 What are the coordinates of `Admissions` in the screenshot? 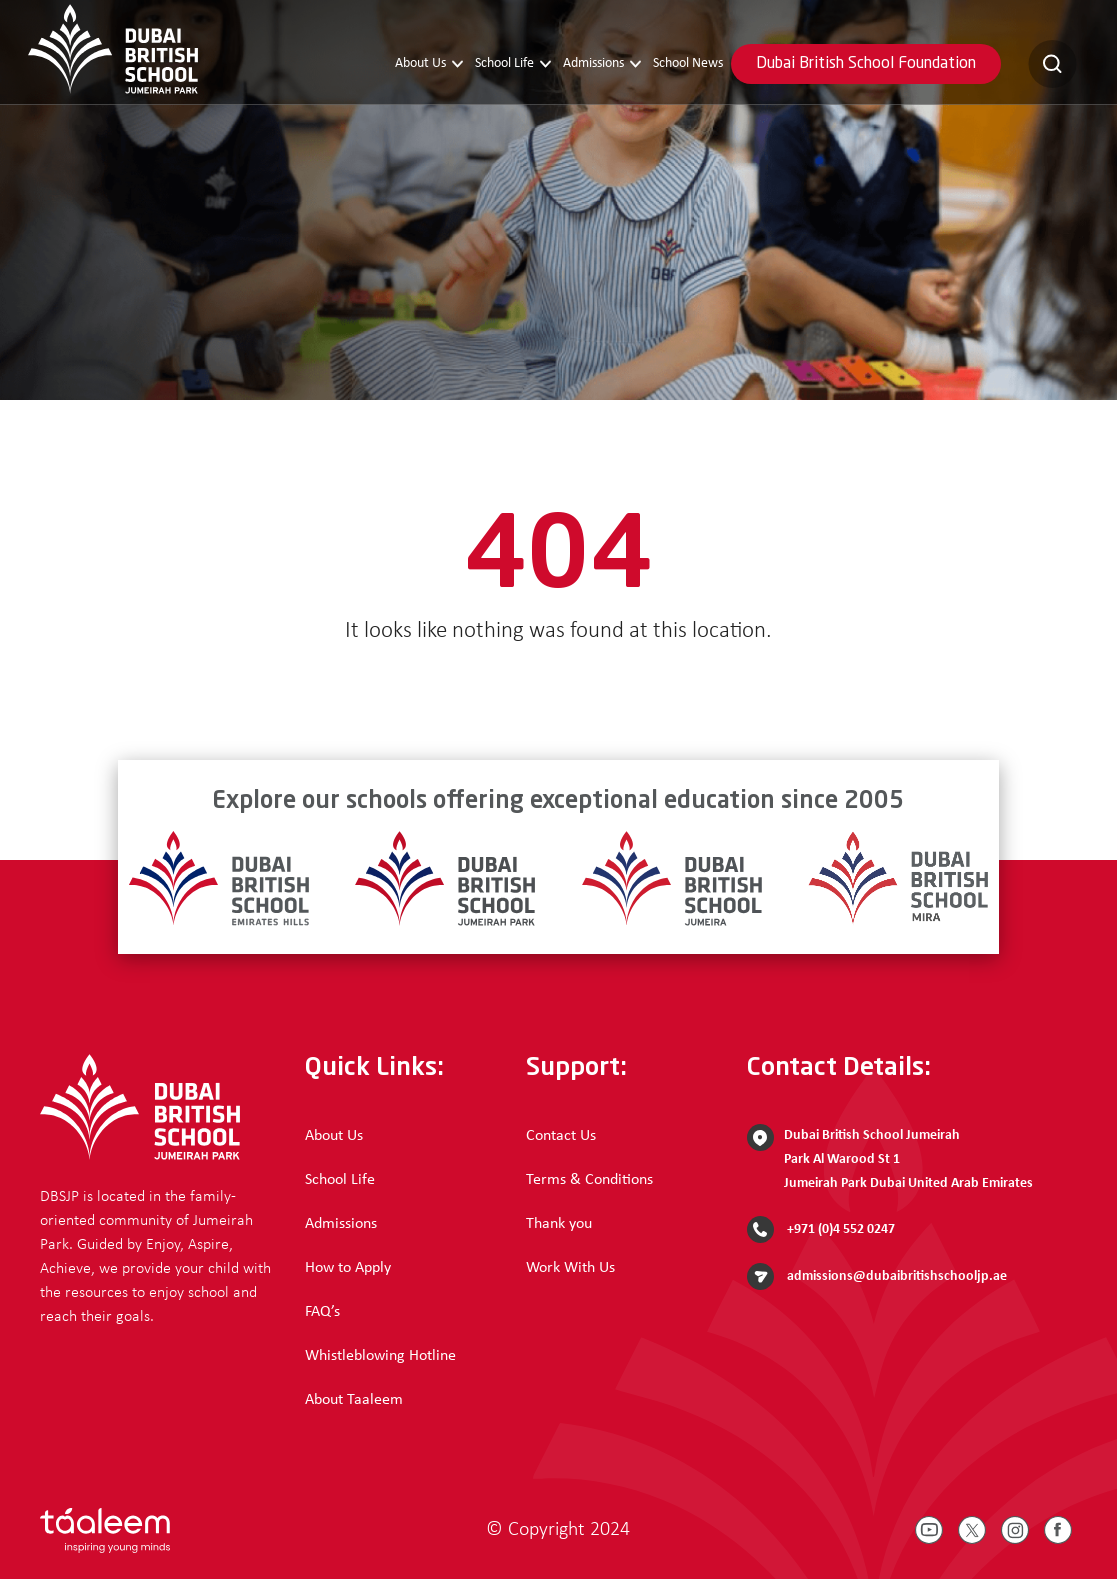 It's located at (602, 64).